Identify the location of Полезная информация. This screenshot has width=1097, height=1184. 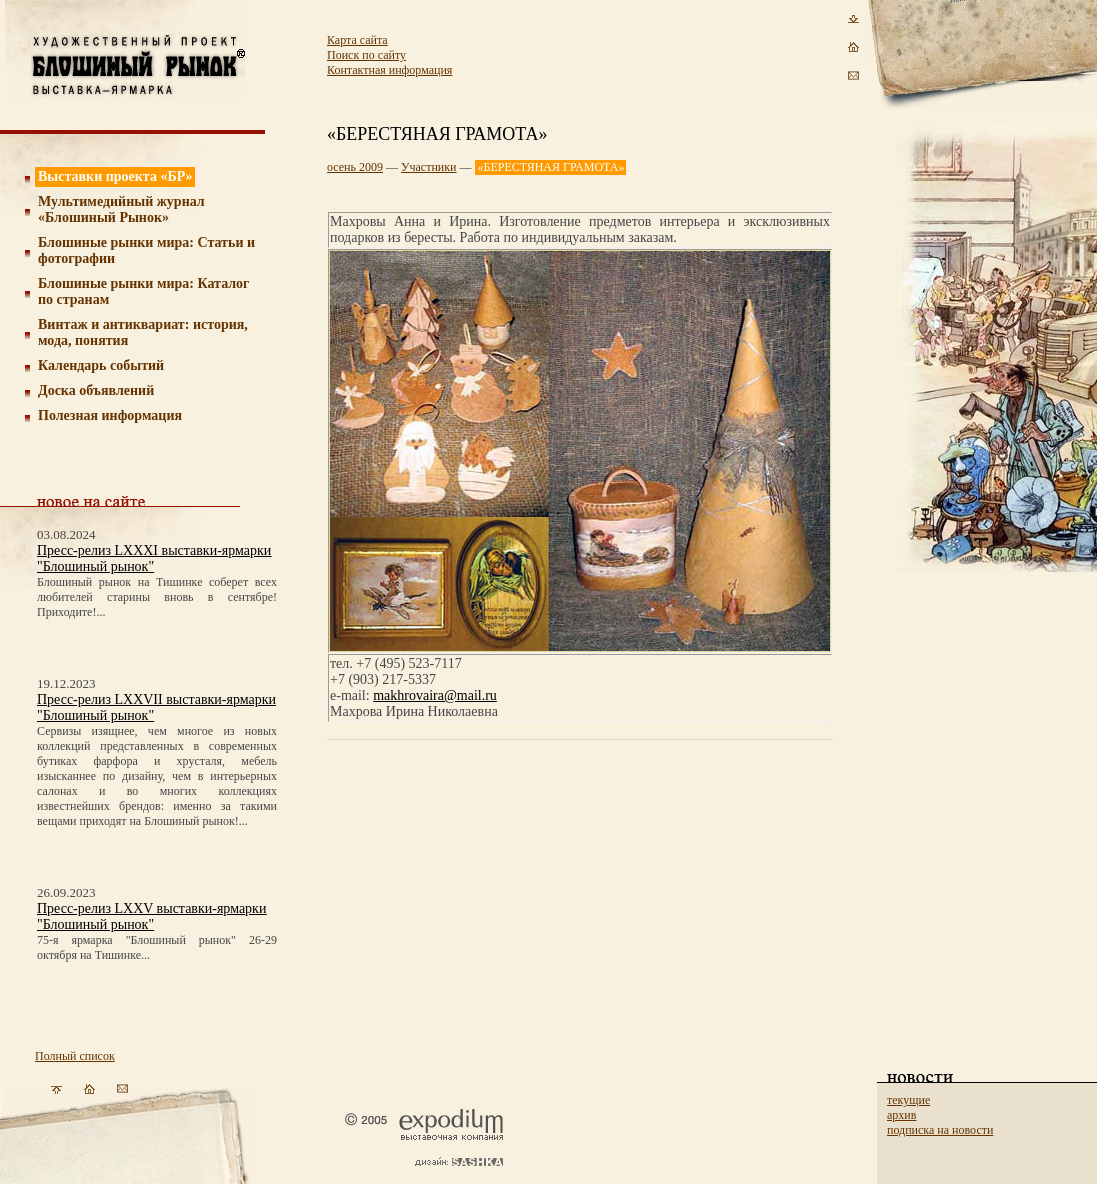
(110, 415).